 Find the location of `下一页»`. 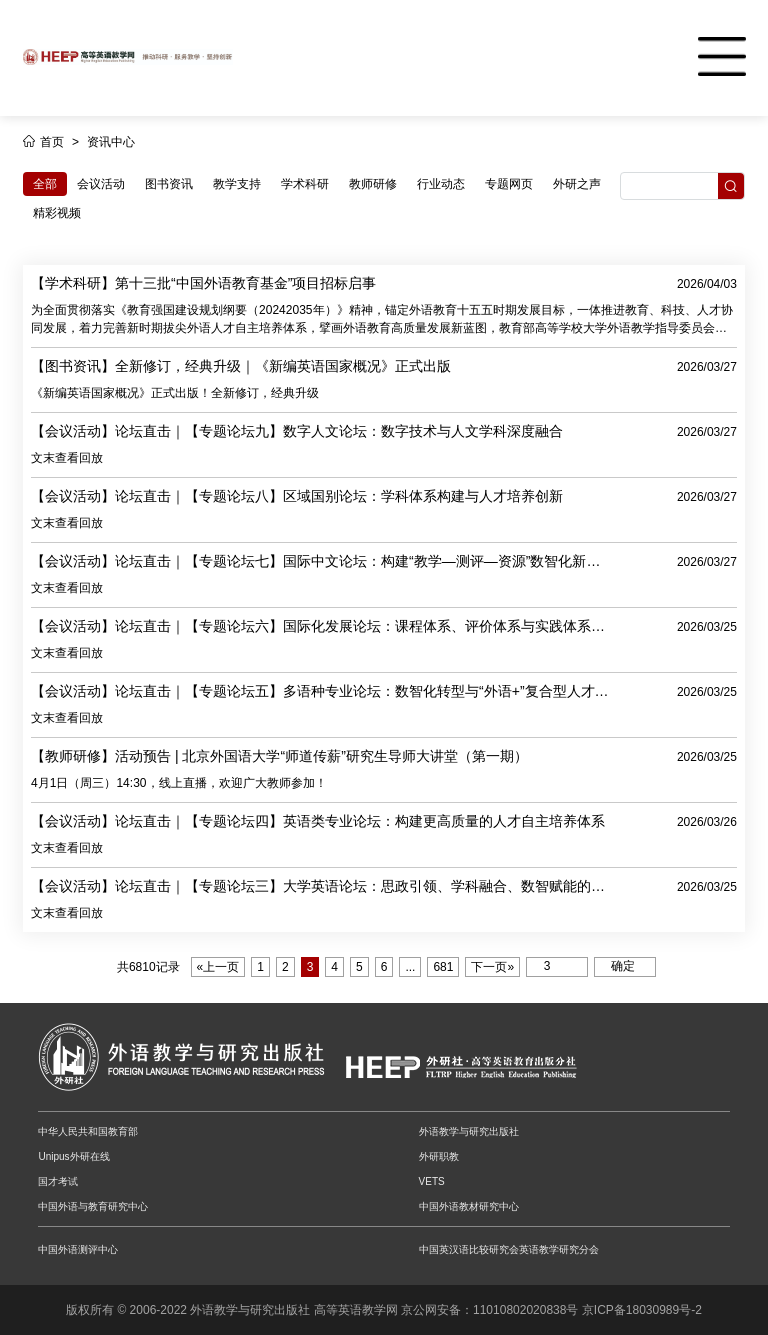

下一页» is located at coordinates (492, 967).